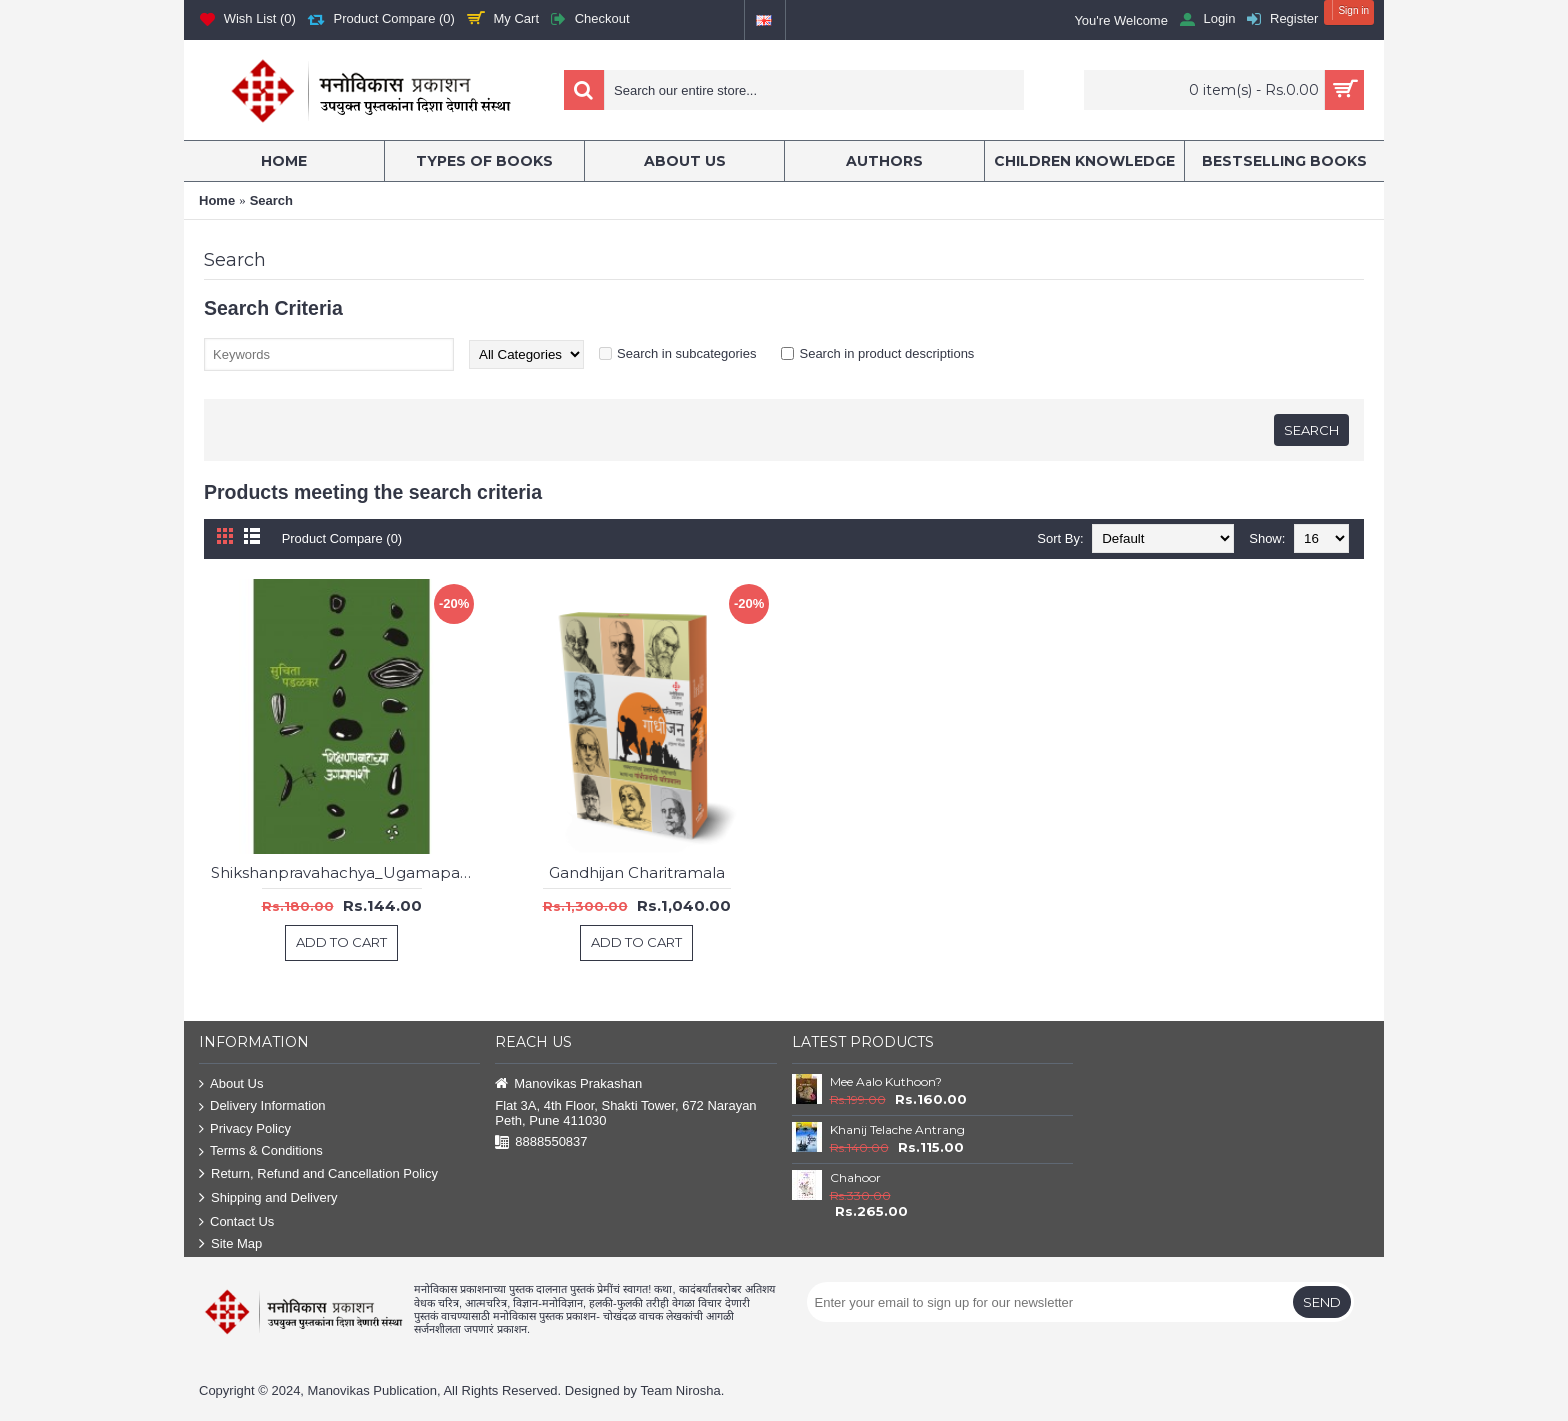  What do you see at coordinates (261, 1151) in the screenshot?
I see `Terms & Conditions` at bounding box center [261, 1151].